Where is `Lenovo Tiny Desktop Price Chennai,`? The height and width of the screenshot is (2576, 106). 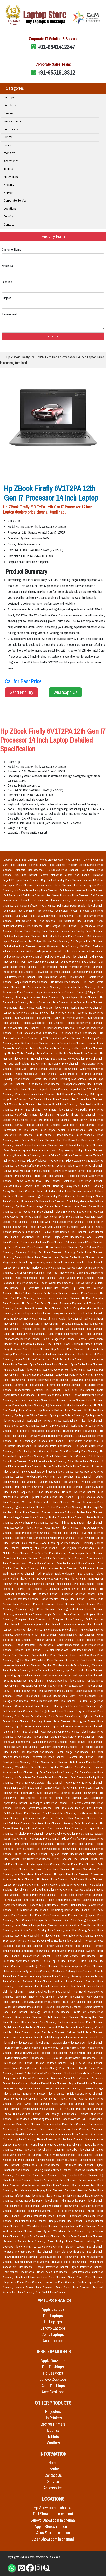 Lenovo Tiny Desktop Price Chennai, is located at coordinates (81, 931).